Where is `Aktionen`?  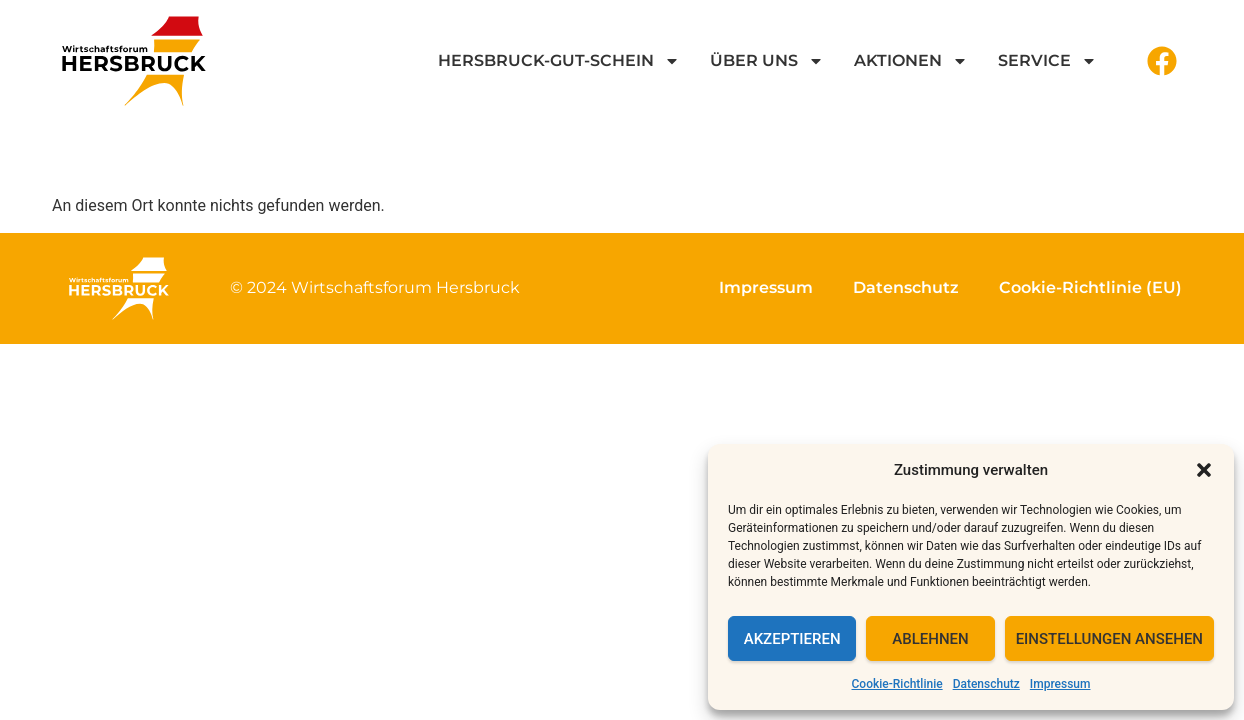 Aktionen is located at coordinates (911, 61).